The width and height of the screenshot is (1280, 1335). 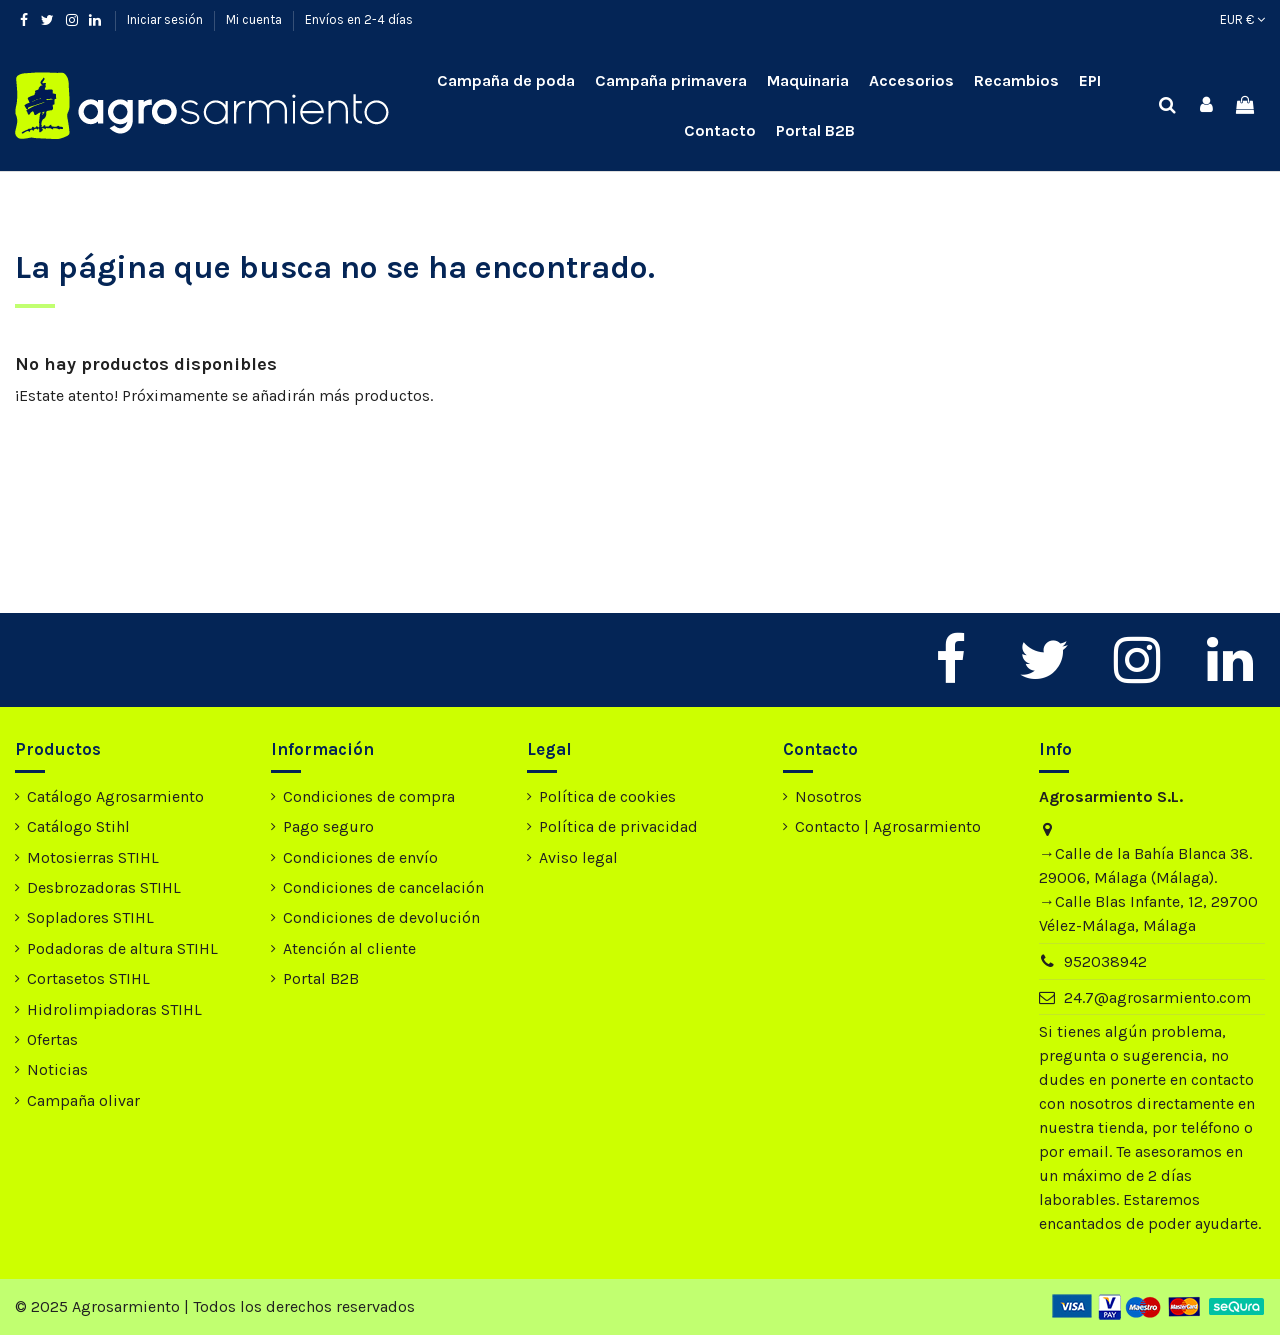 What do you see at coordinates (828, 796) in the screenshot?
I see `Nosotros` at bounding box center [828, 796].